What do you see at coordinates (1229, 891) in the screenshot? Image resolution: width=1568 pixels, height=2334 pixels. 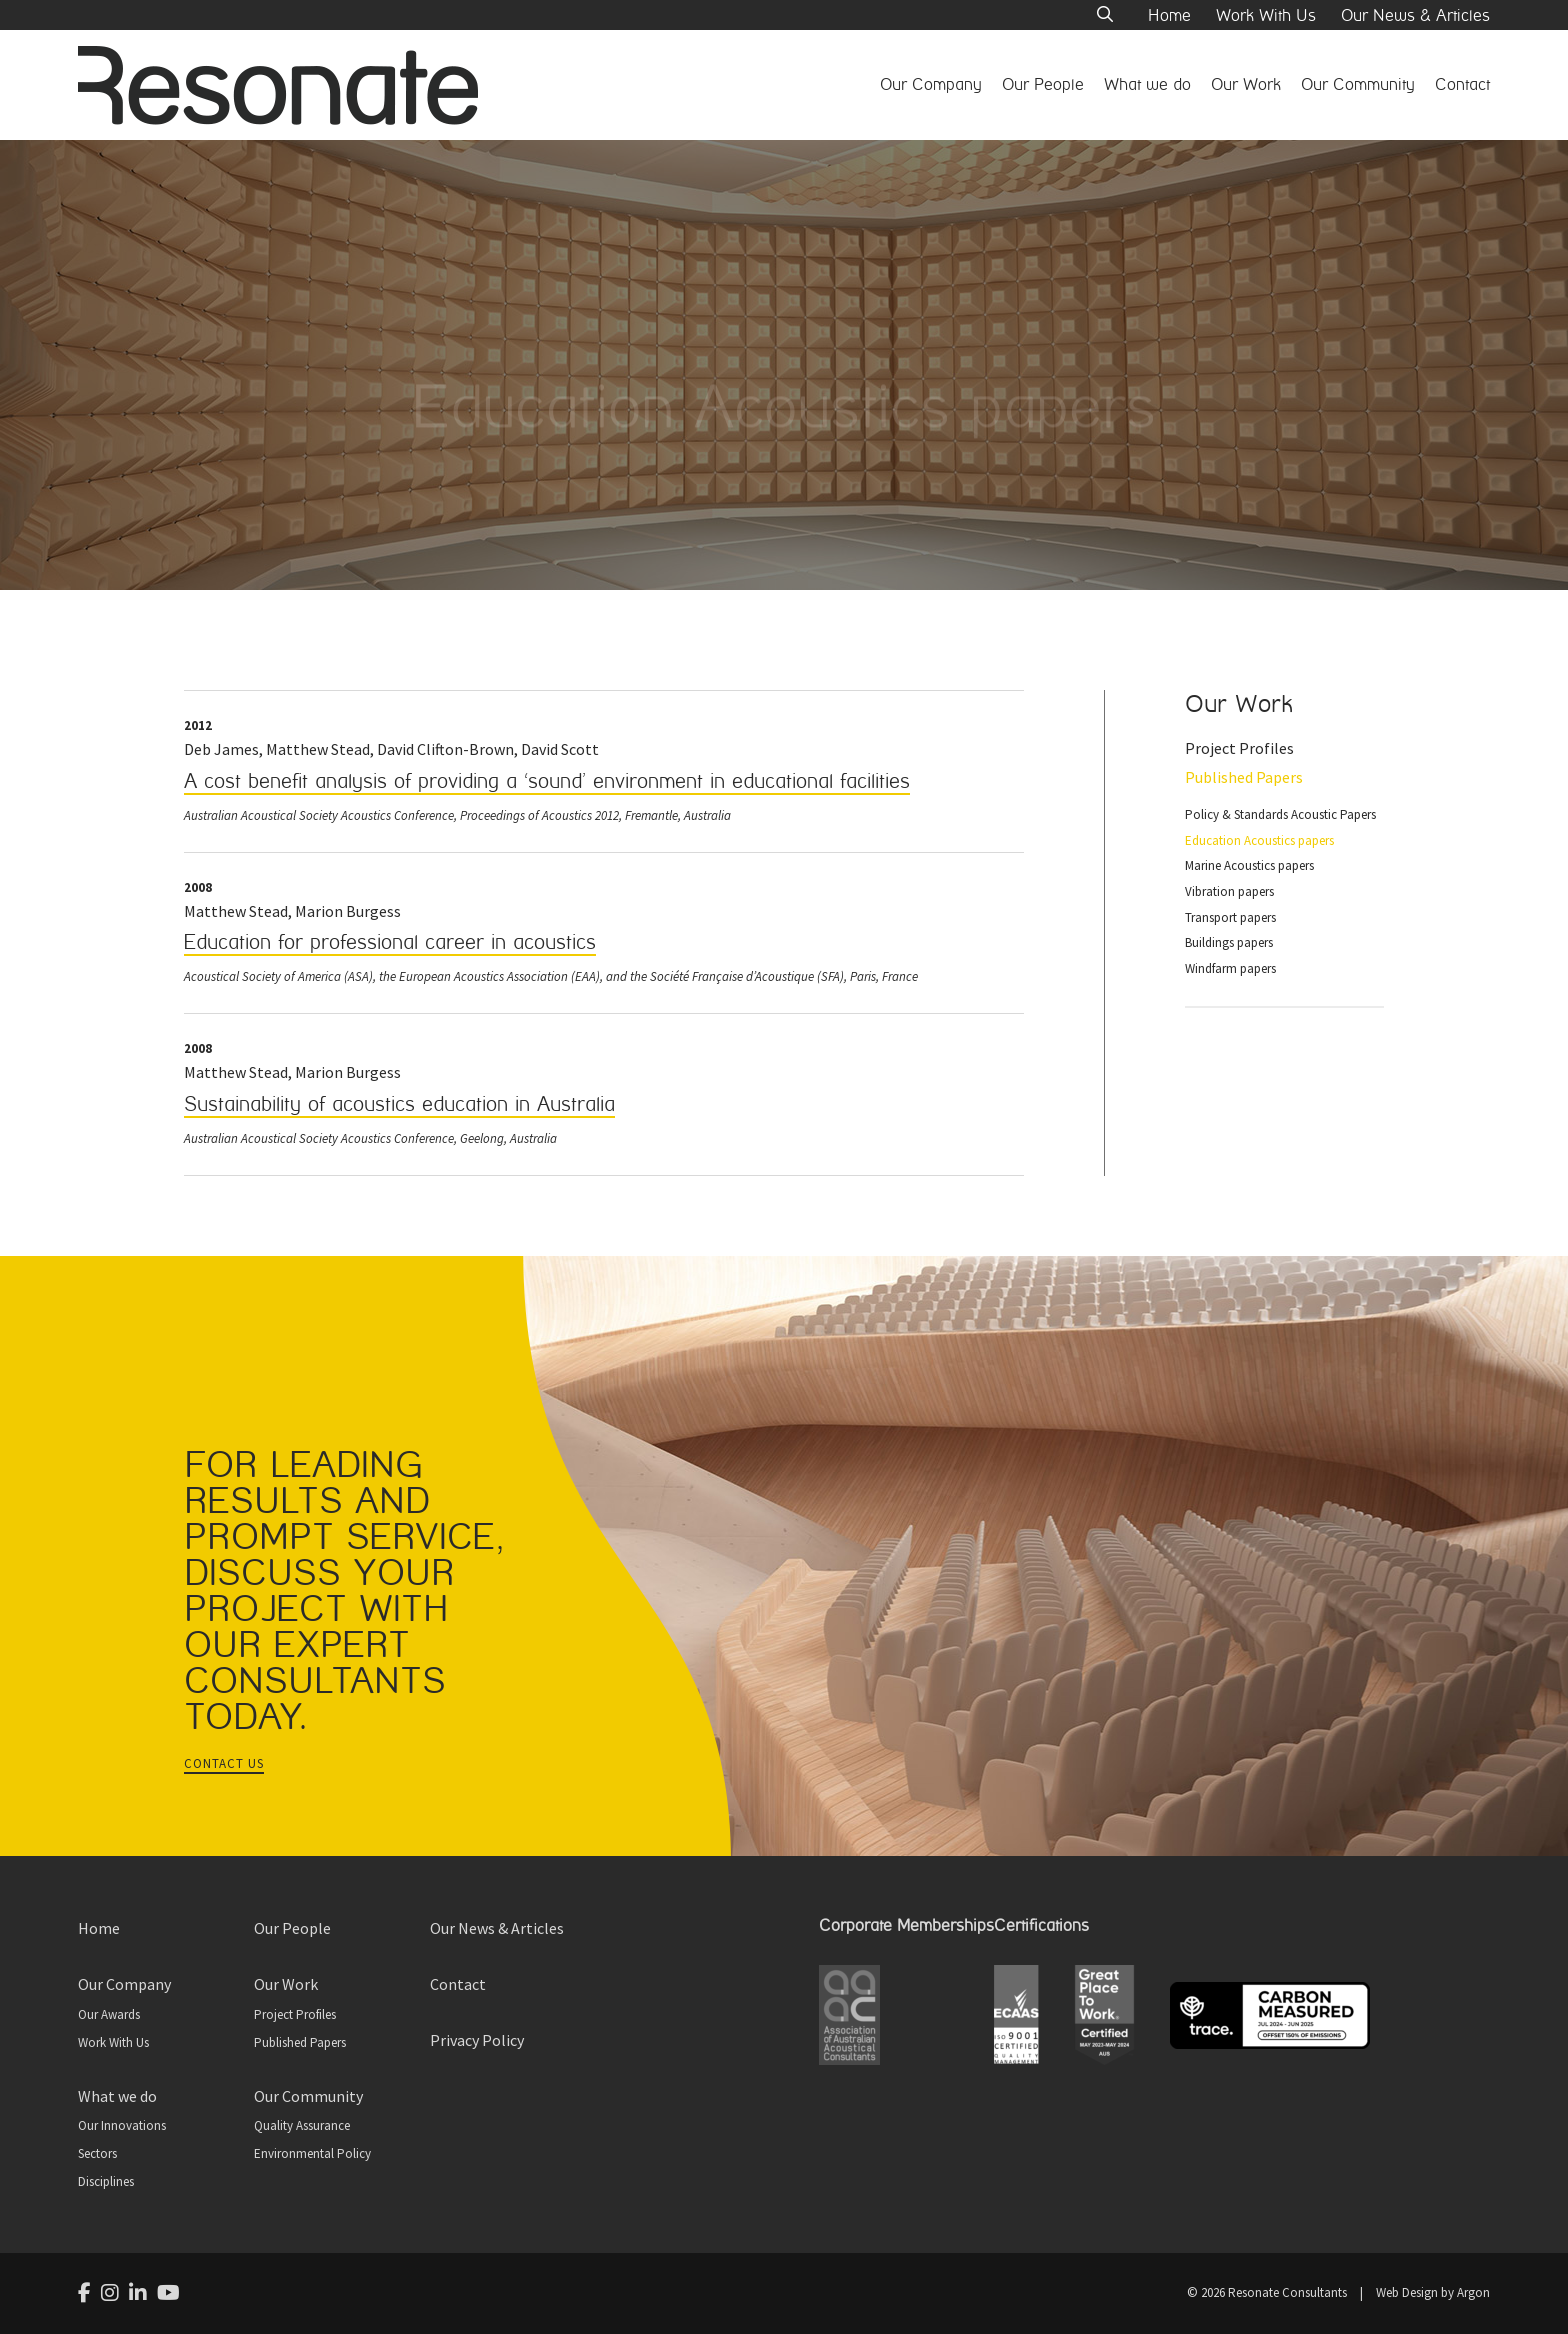 I see `Vibration papers` at bounding box center [1229, 891].